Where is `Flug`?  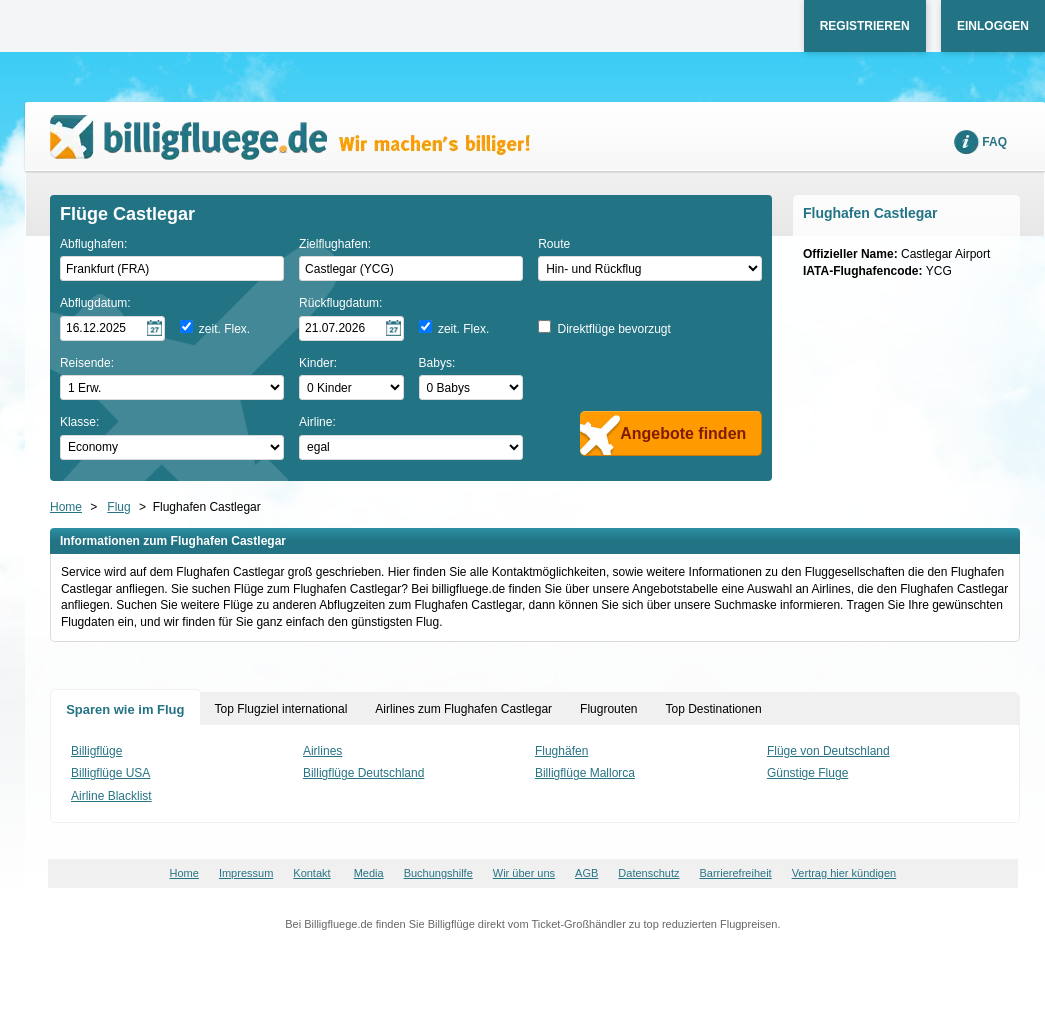 Flug is located at coordinates (118, 507).